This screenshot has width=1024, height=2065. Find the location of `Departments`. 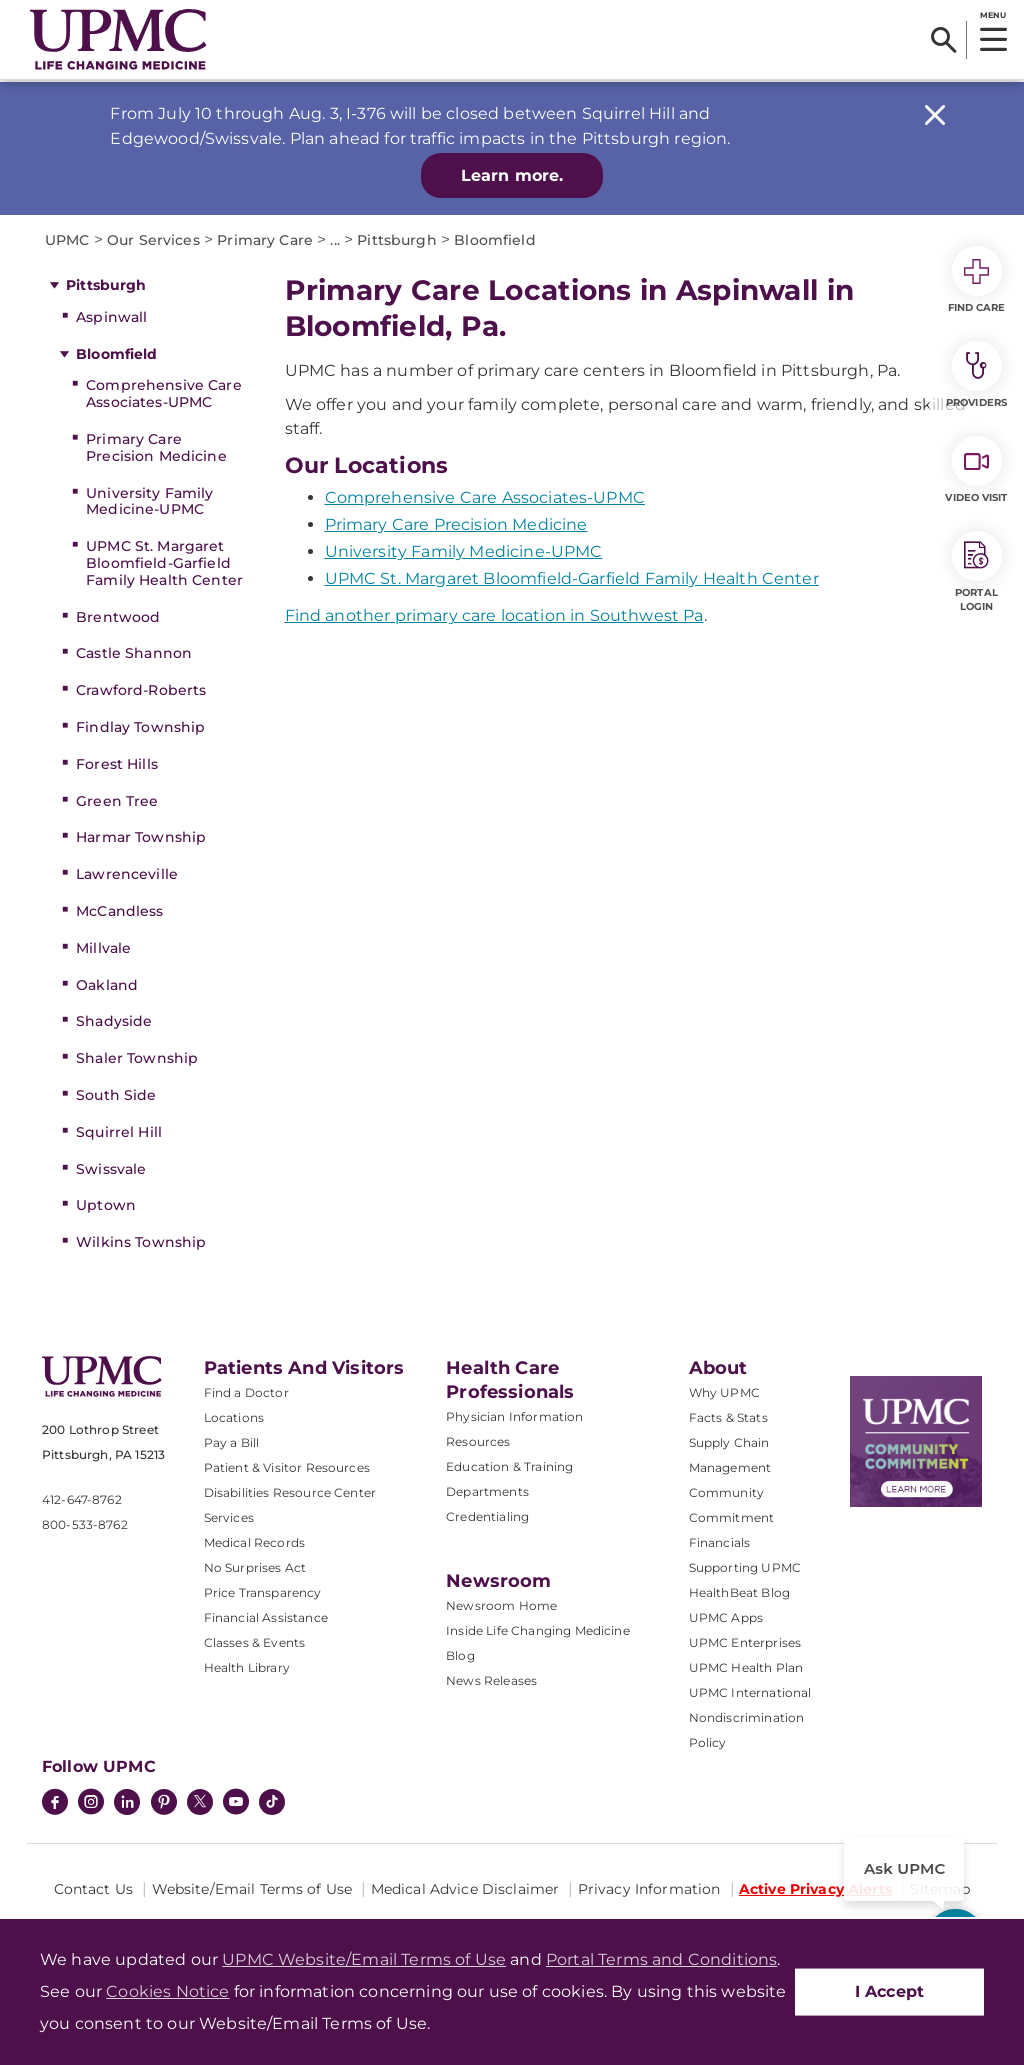

Departments is located at coordinates (487, 1491).